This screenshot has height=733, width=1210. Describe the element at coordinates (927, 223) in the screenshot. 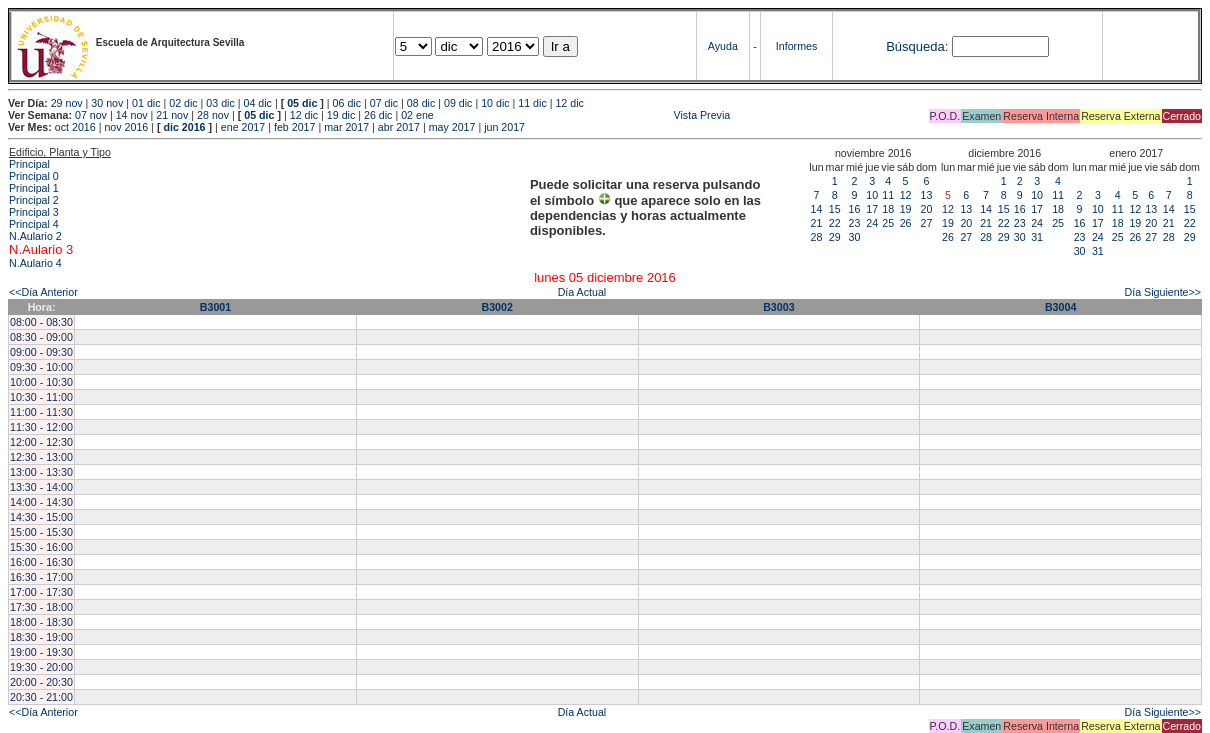

I see `27` at that location.